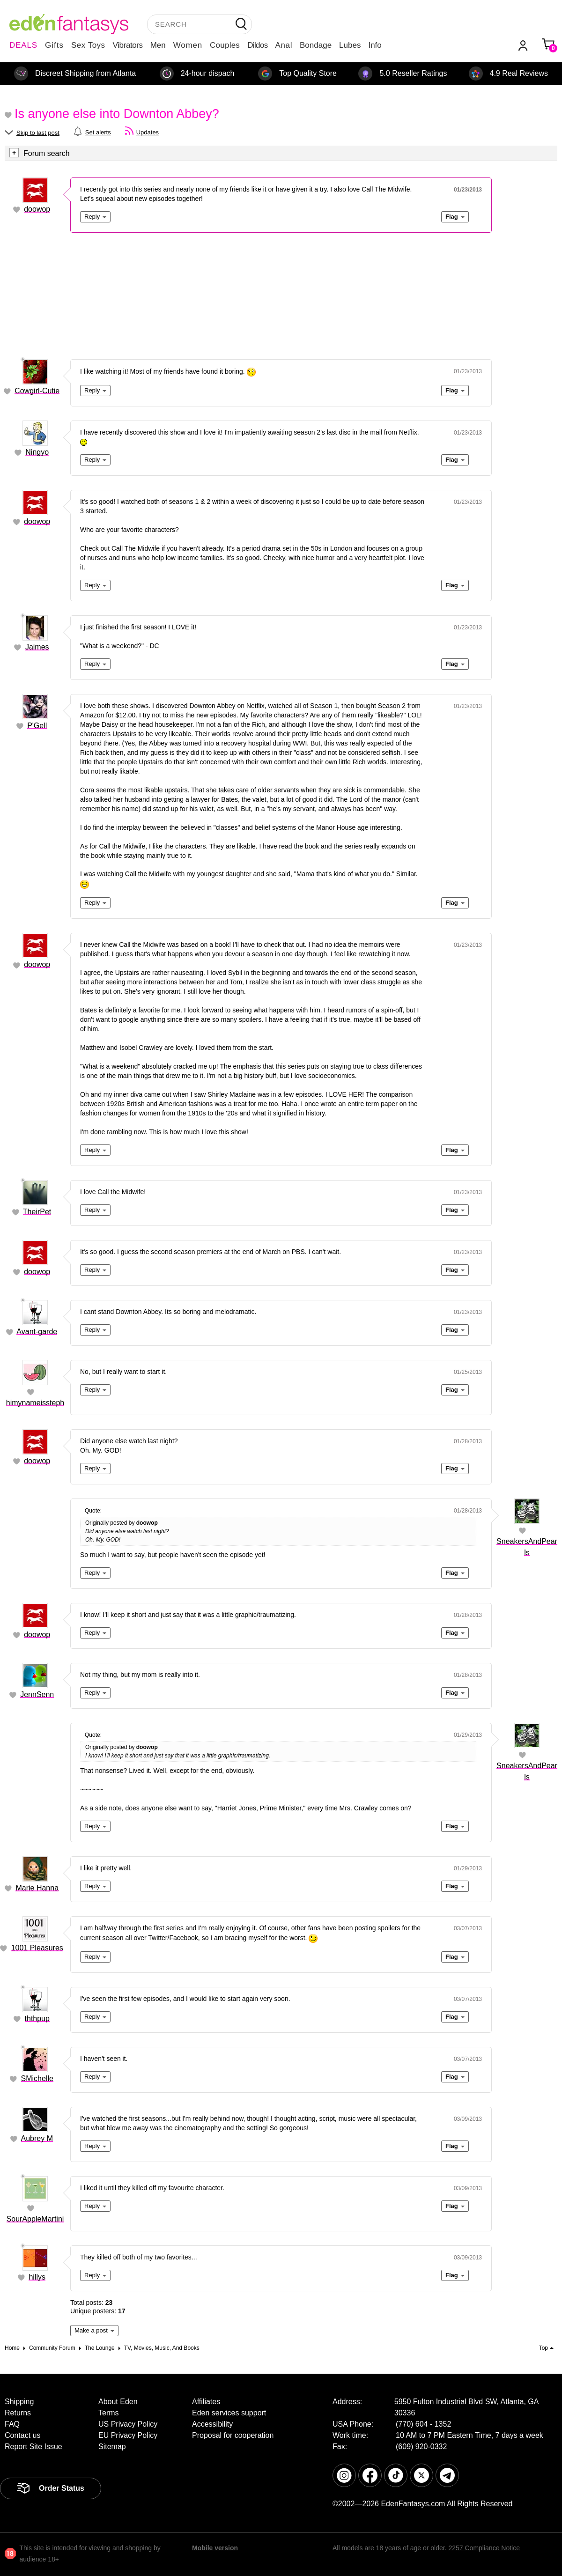 Image resolution: width=562 pixels, height=2576 pixels. I want to click on JennSenn, so click(37, 1694).